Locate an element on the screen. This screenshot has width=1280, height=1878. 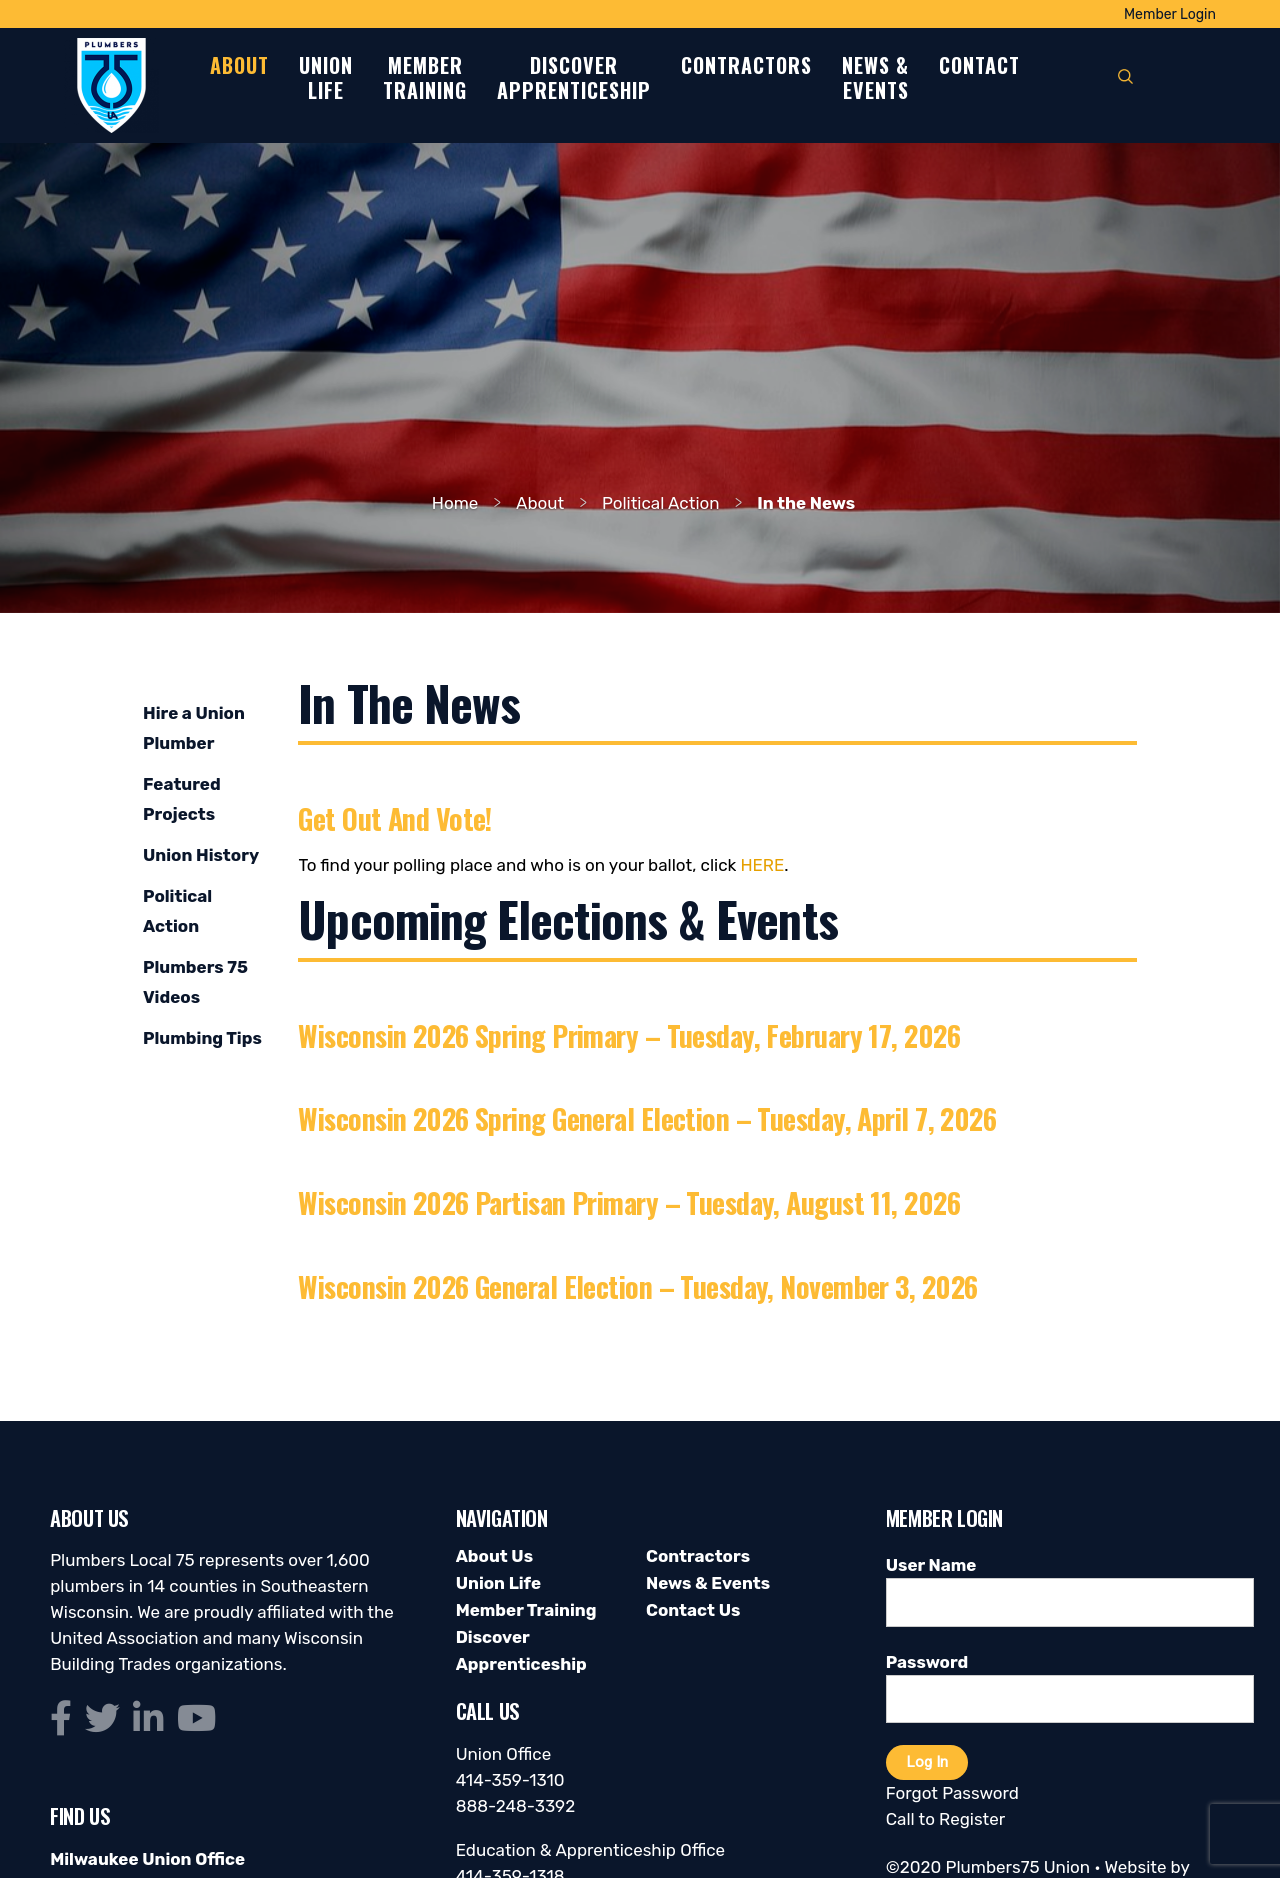
Political Action is located at coordinates (661, 503).